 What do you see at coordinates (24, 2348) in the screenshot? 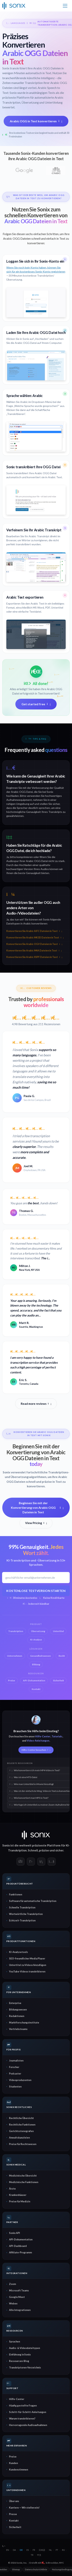
I see `Audio- & Videodateitypen` at bounding box center [24, 2348].